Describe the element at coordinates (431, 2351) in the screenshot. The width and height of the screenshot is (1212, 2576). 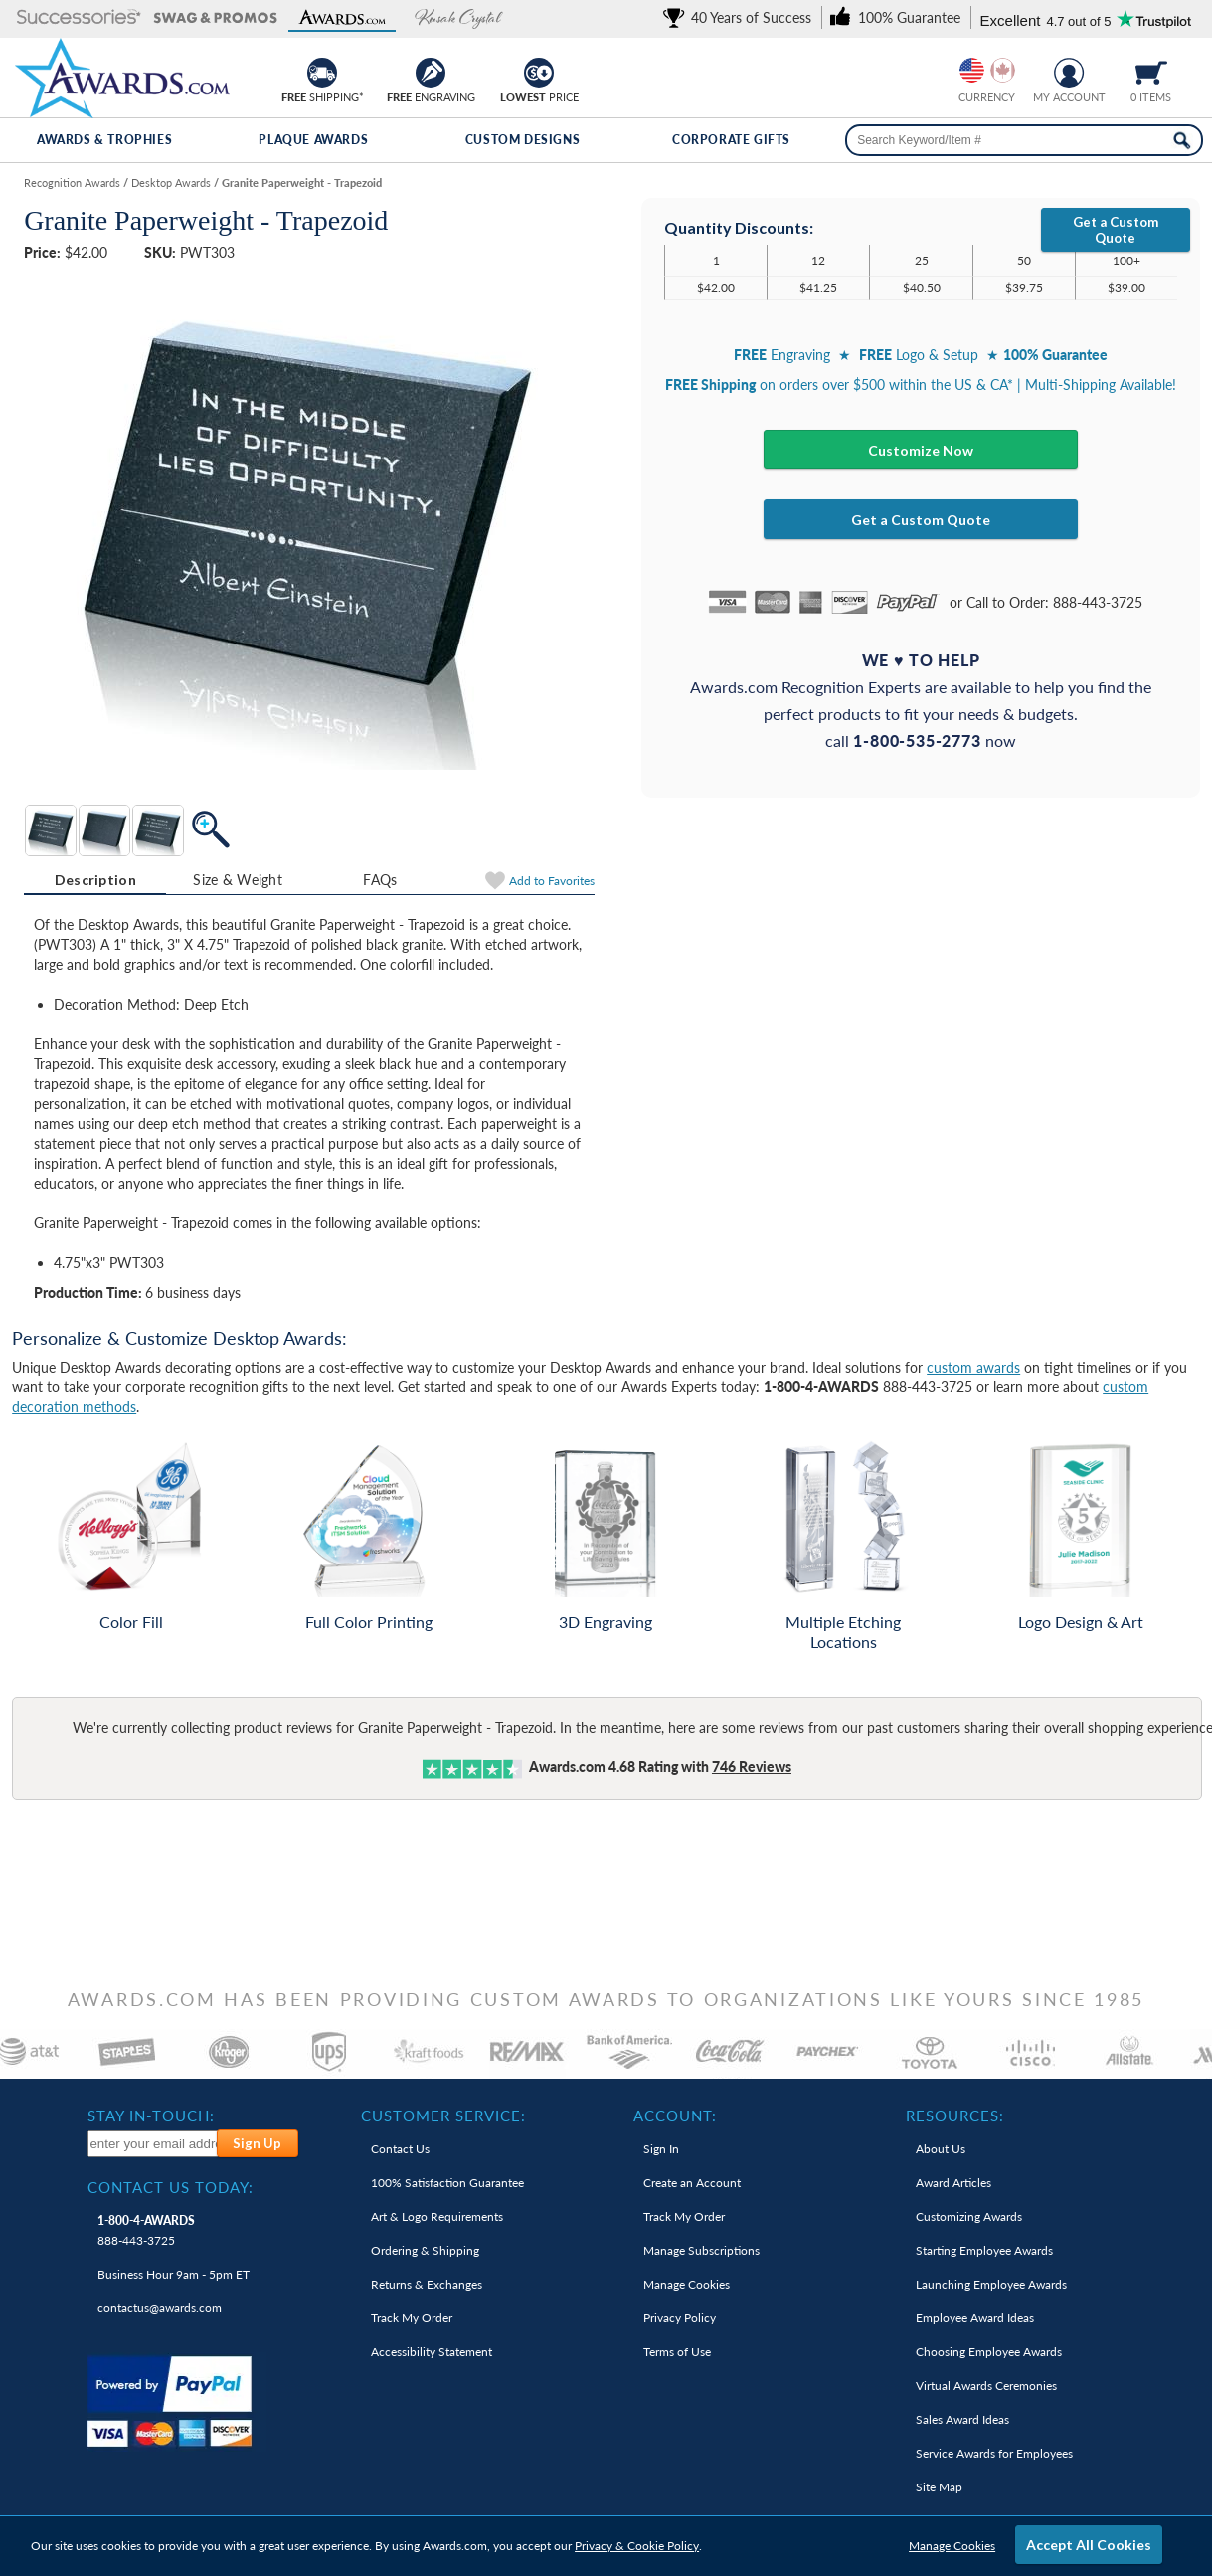
I see `Accessibility Statement [link]` at that location.